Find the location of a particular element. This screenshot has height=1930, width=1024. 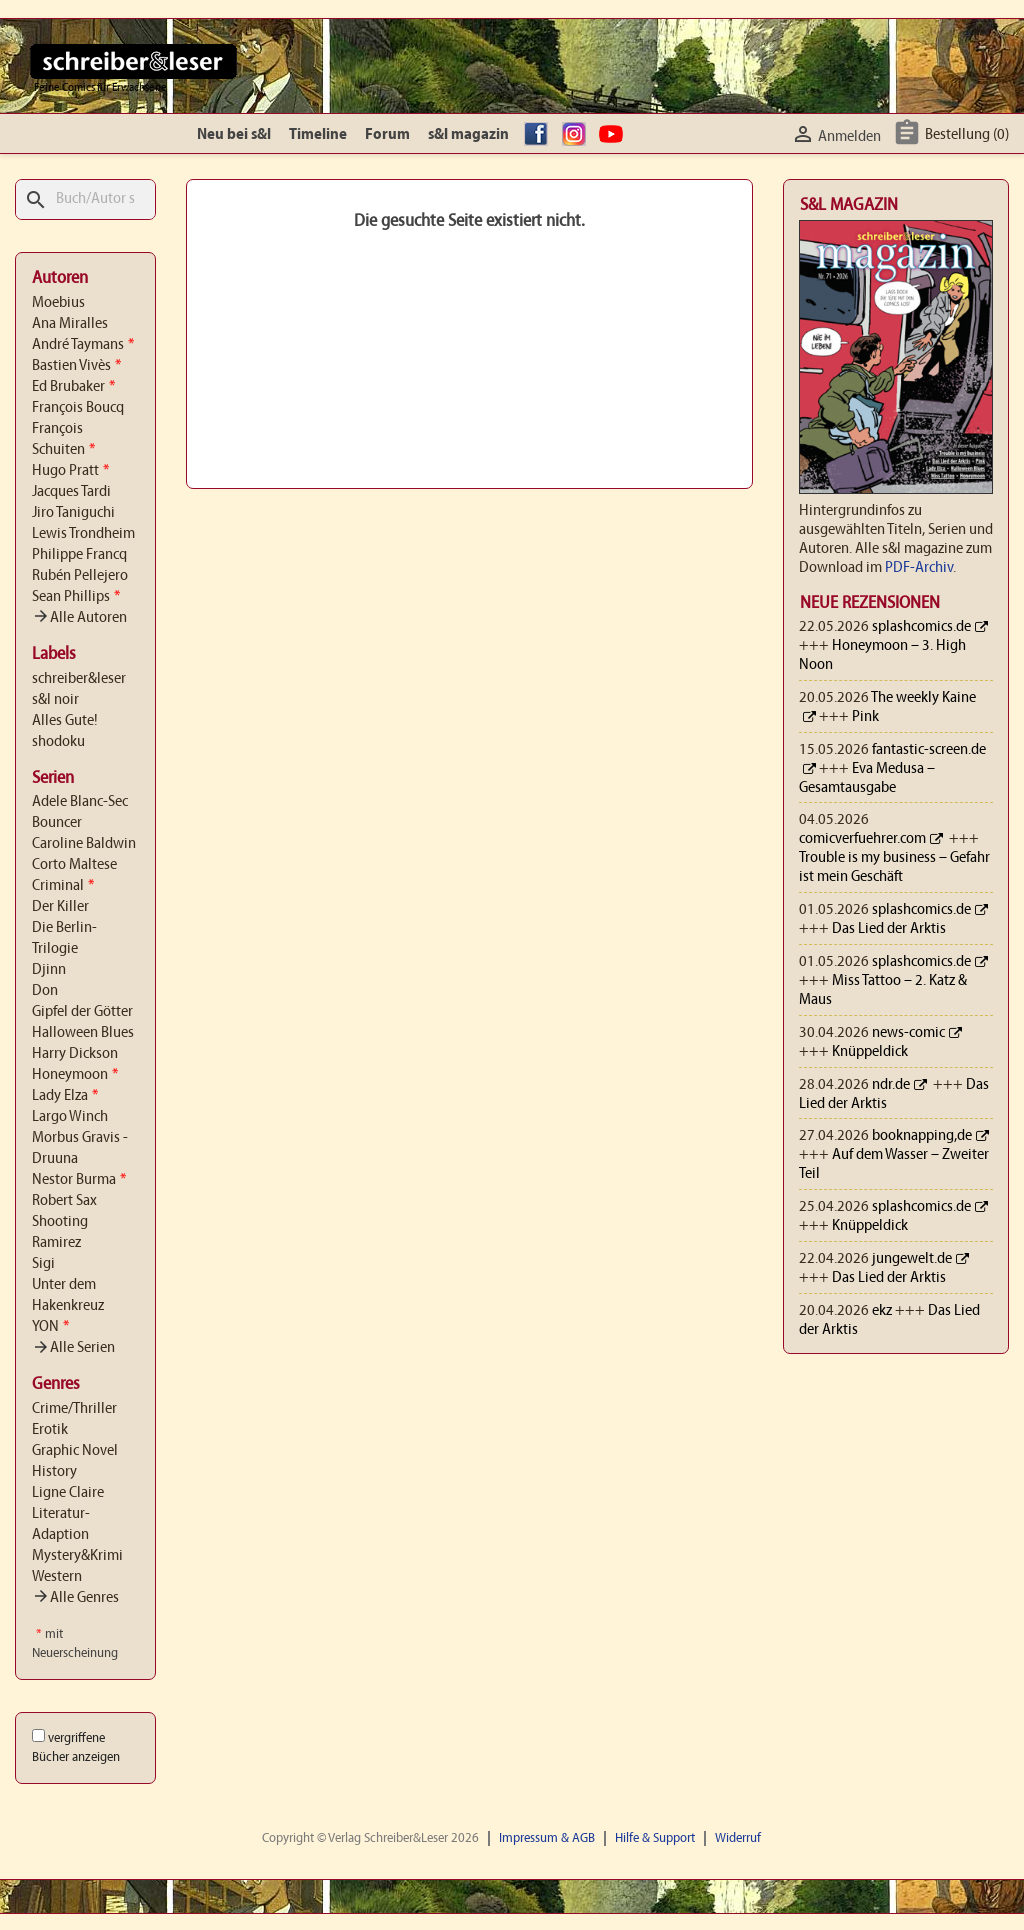

Ed Brubaker is located at coordinates (73, 387).